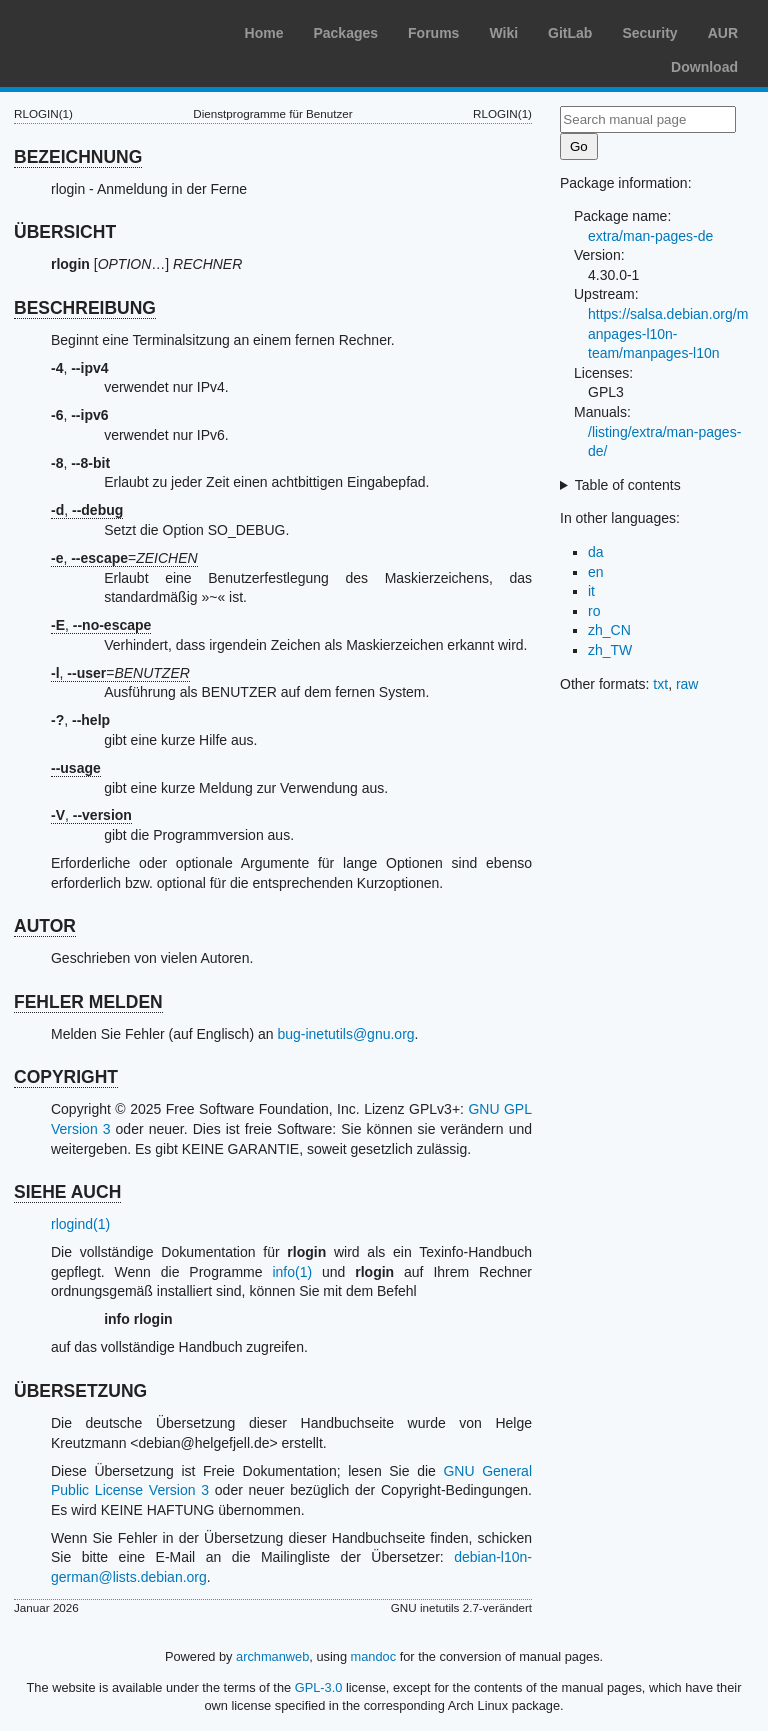  What do you see at coordinates (80, 1224) in the screenshot?
I see `rlogind(1)` at bounding box center [80, 1224].